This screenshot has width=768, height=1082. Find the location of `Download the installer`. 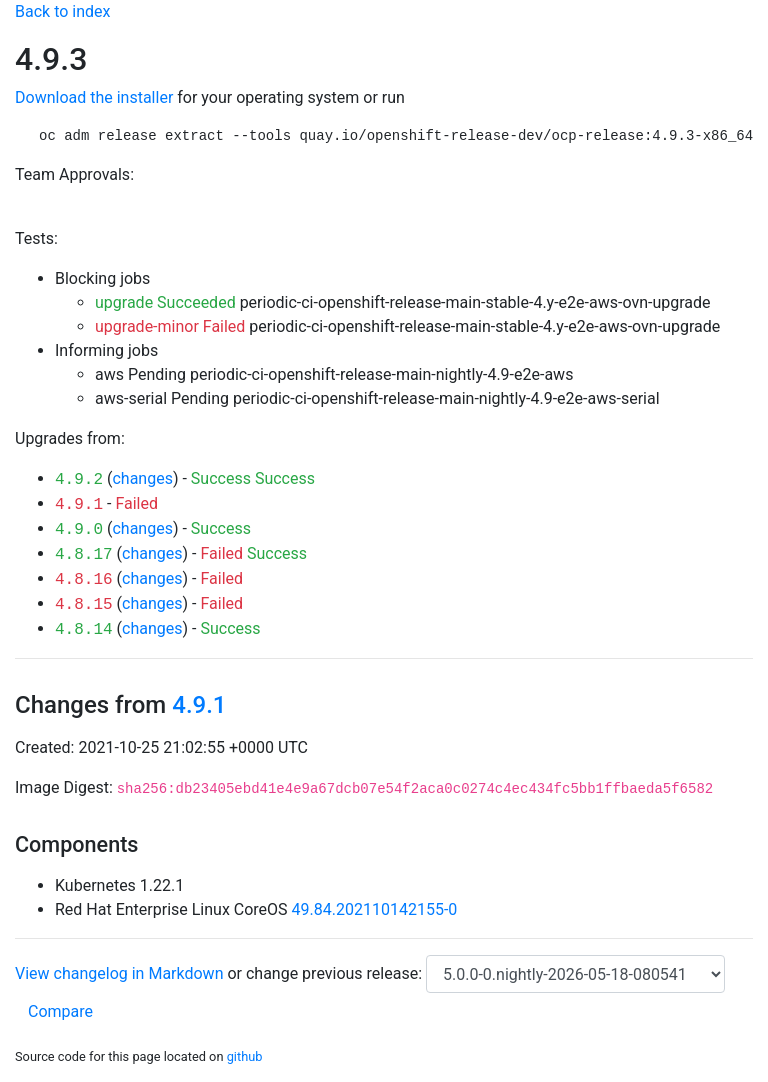

Download the installer is located at coordinates (94, 97).